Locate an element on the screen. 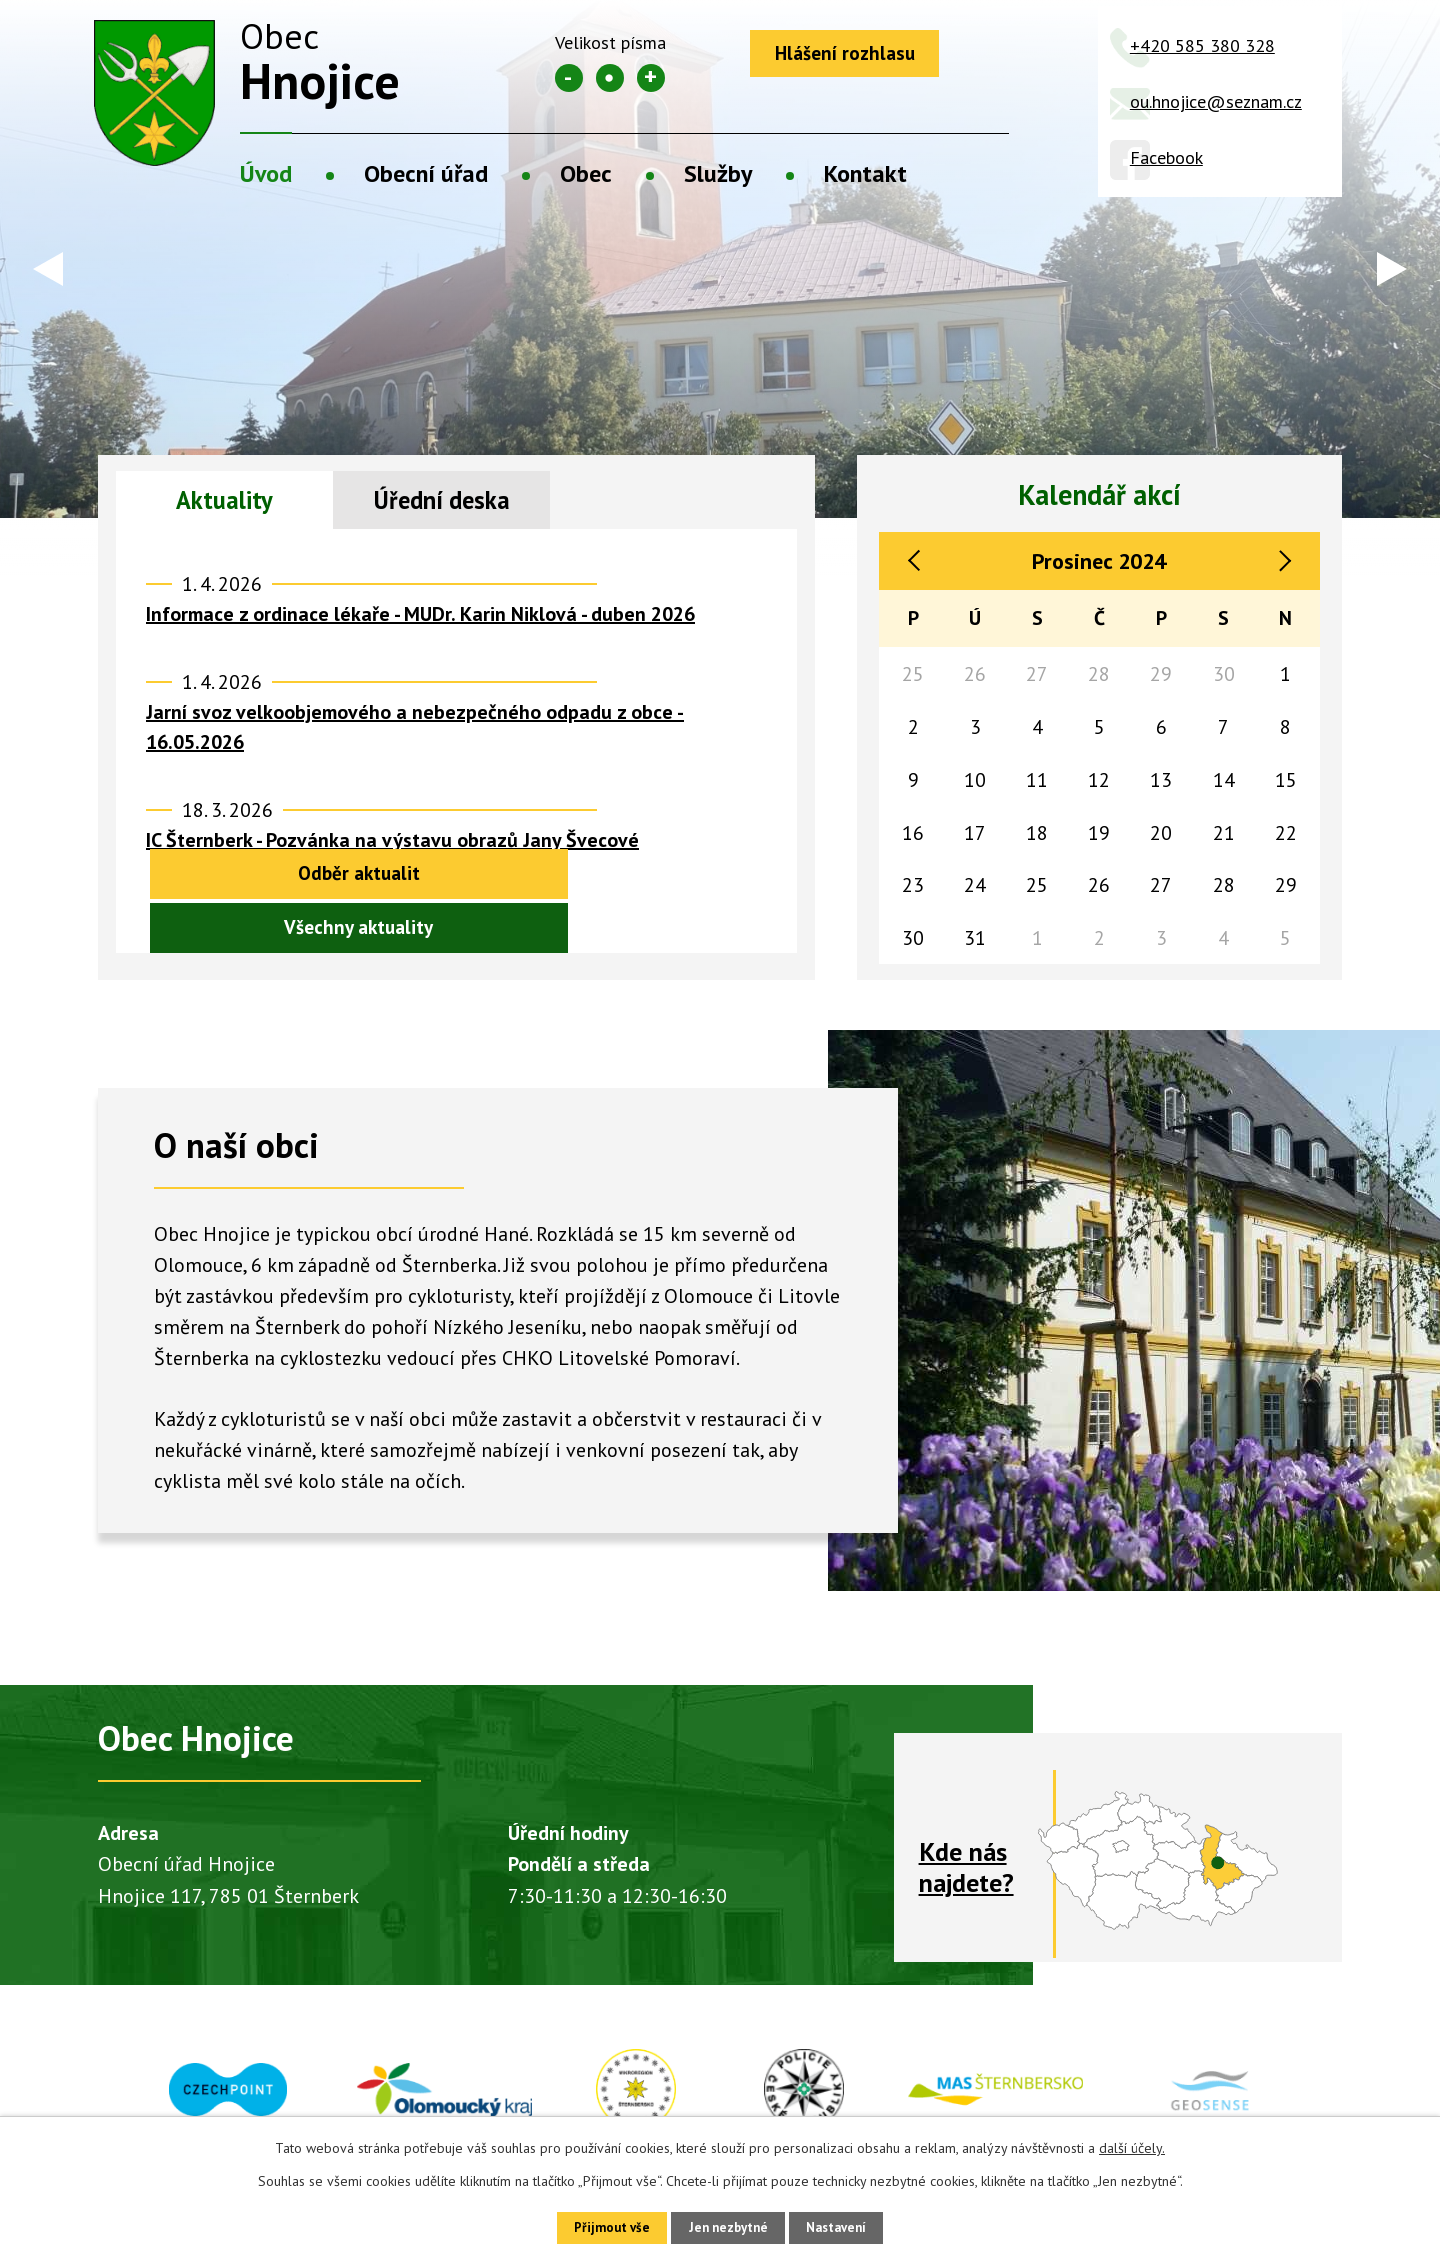 This screenshot has height=2264, width=1440. Přijmout vše is located at coordinates (597, 2226).